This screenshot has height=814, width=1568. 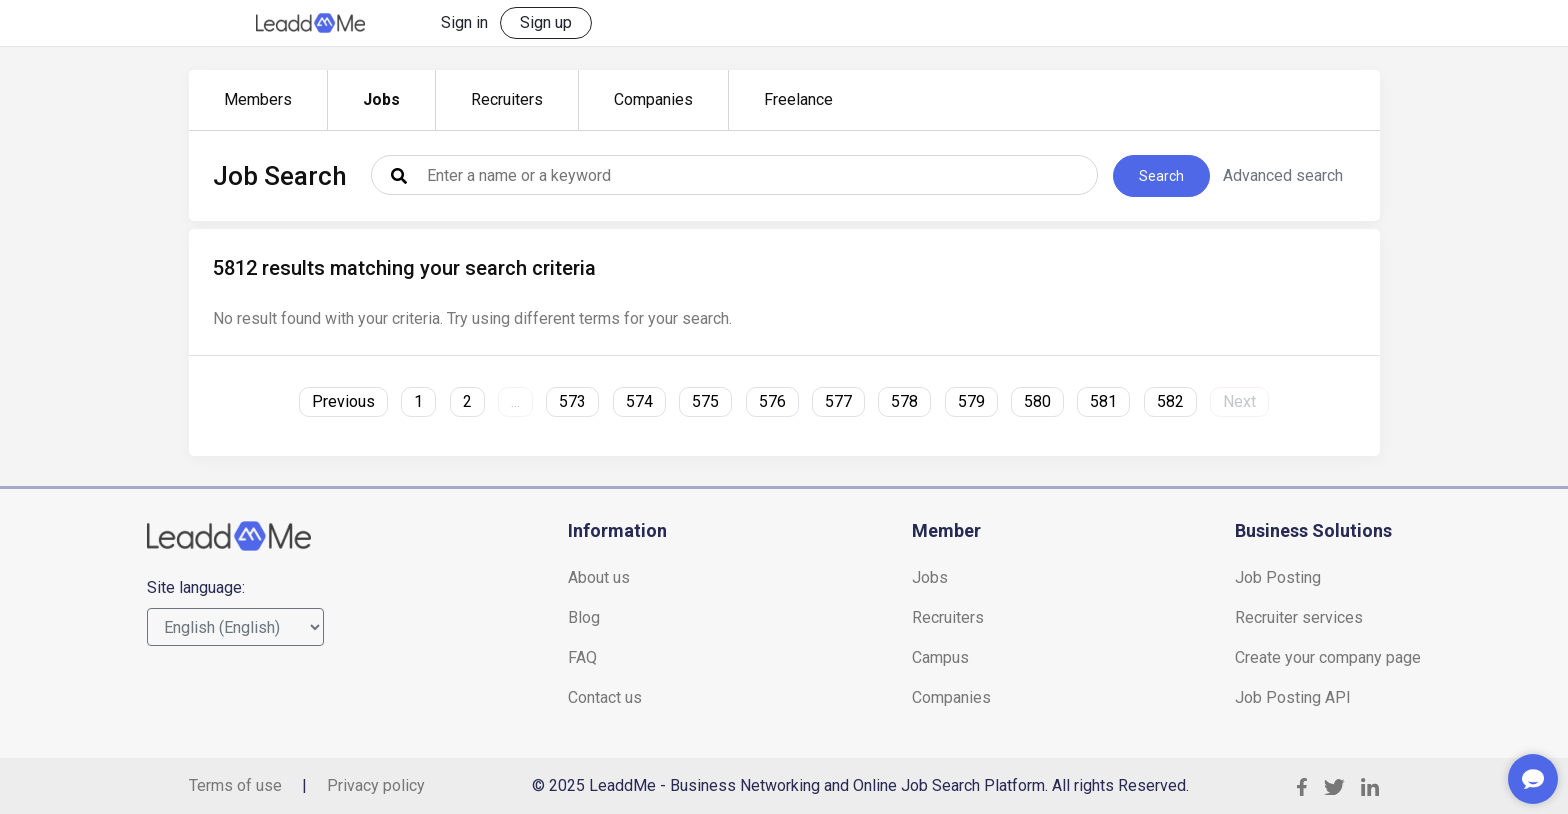 I want to click on 581, so click(x=1103, y=401).